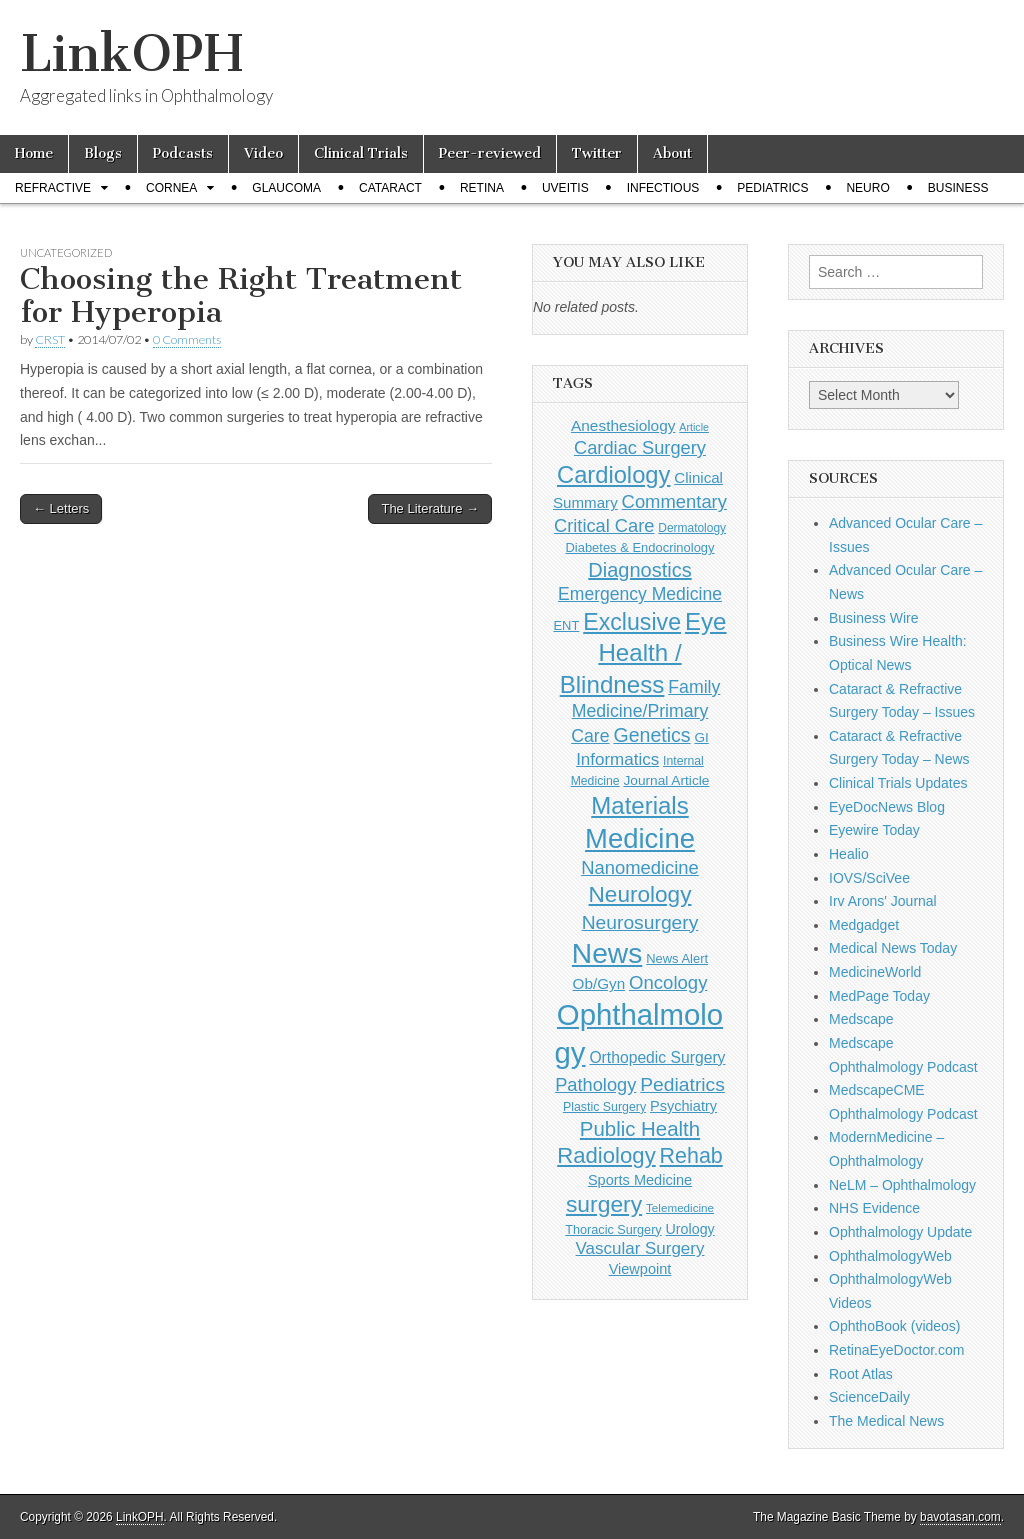 The width and height of the screenshot is (1024, 1539). What do you see at coordinates (960, 1517) in the screenshot?
I see `bavotasan.com` at bounding box center [960, 1517].